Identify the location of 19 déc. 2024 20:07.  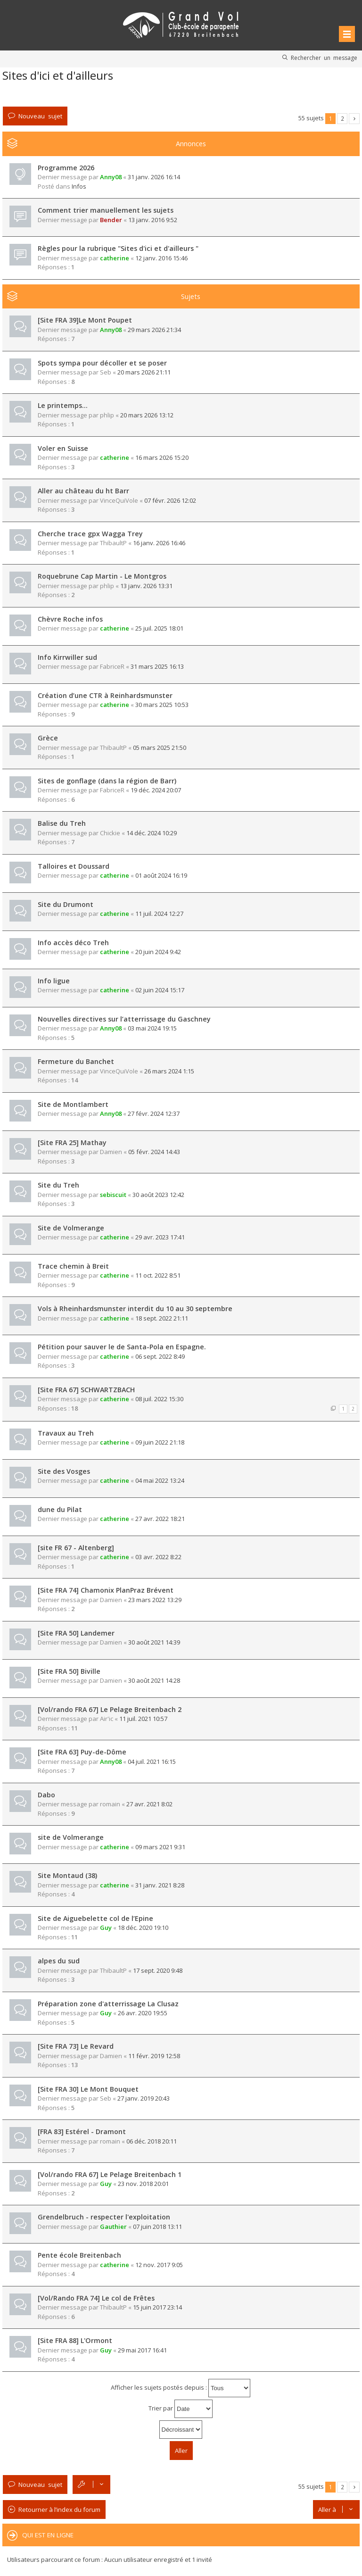
(156, 790).